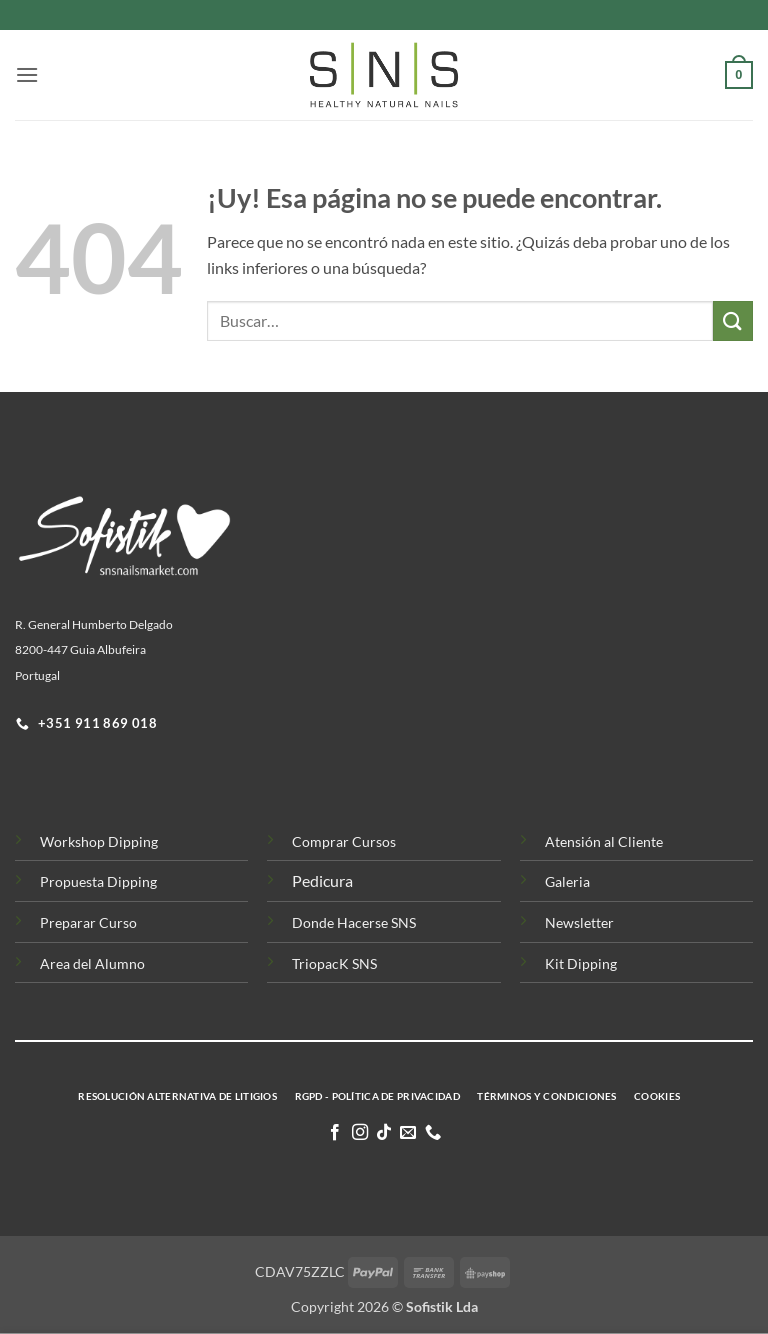 The height and width of the screenshot is (1334, 768). Describe the element at coordinates (92, 963) in the screenshot. I see `Area del Alumno` at that location.